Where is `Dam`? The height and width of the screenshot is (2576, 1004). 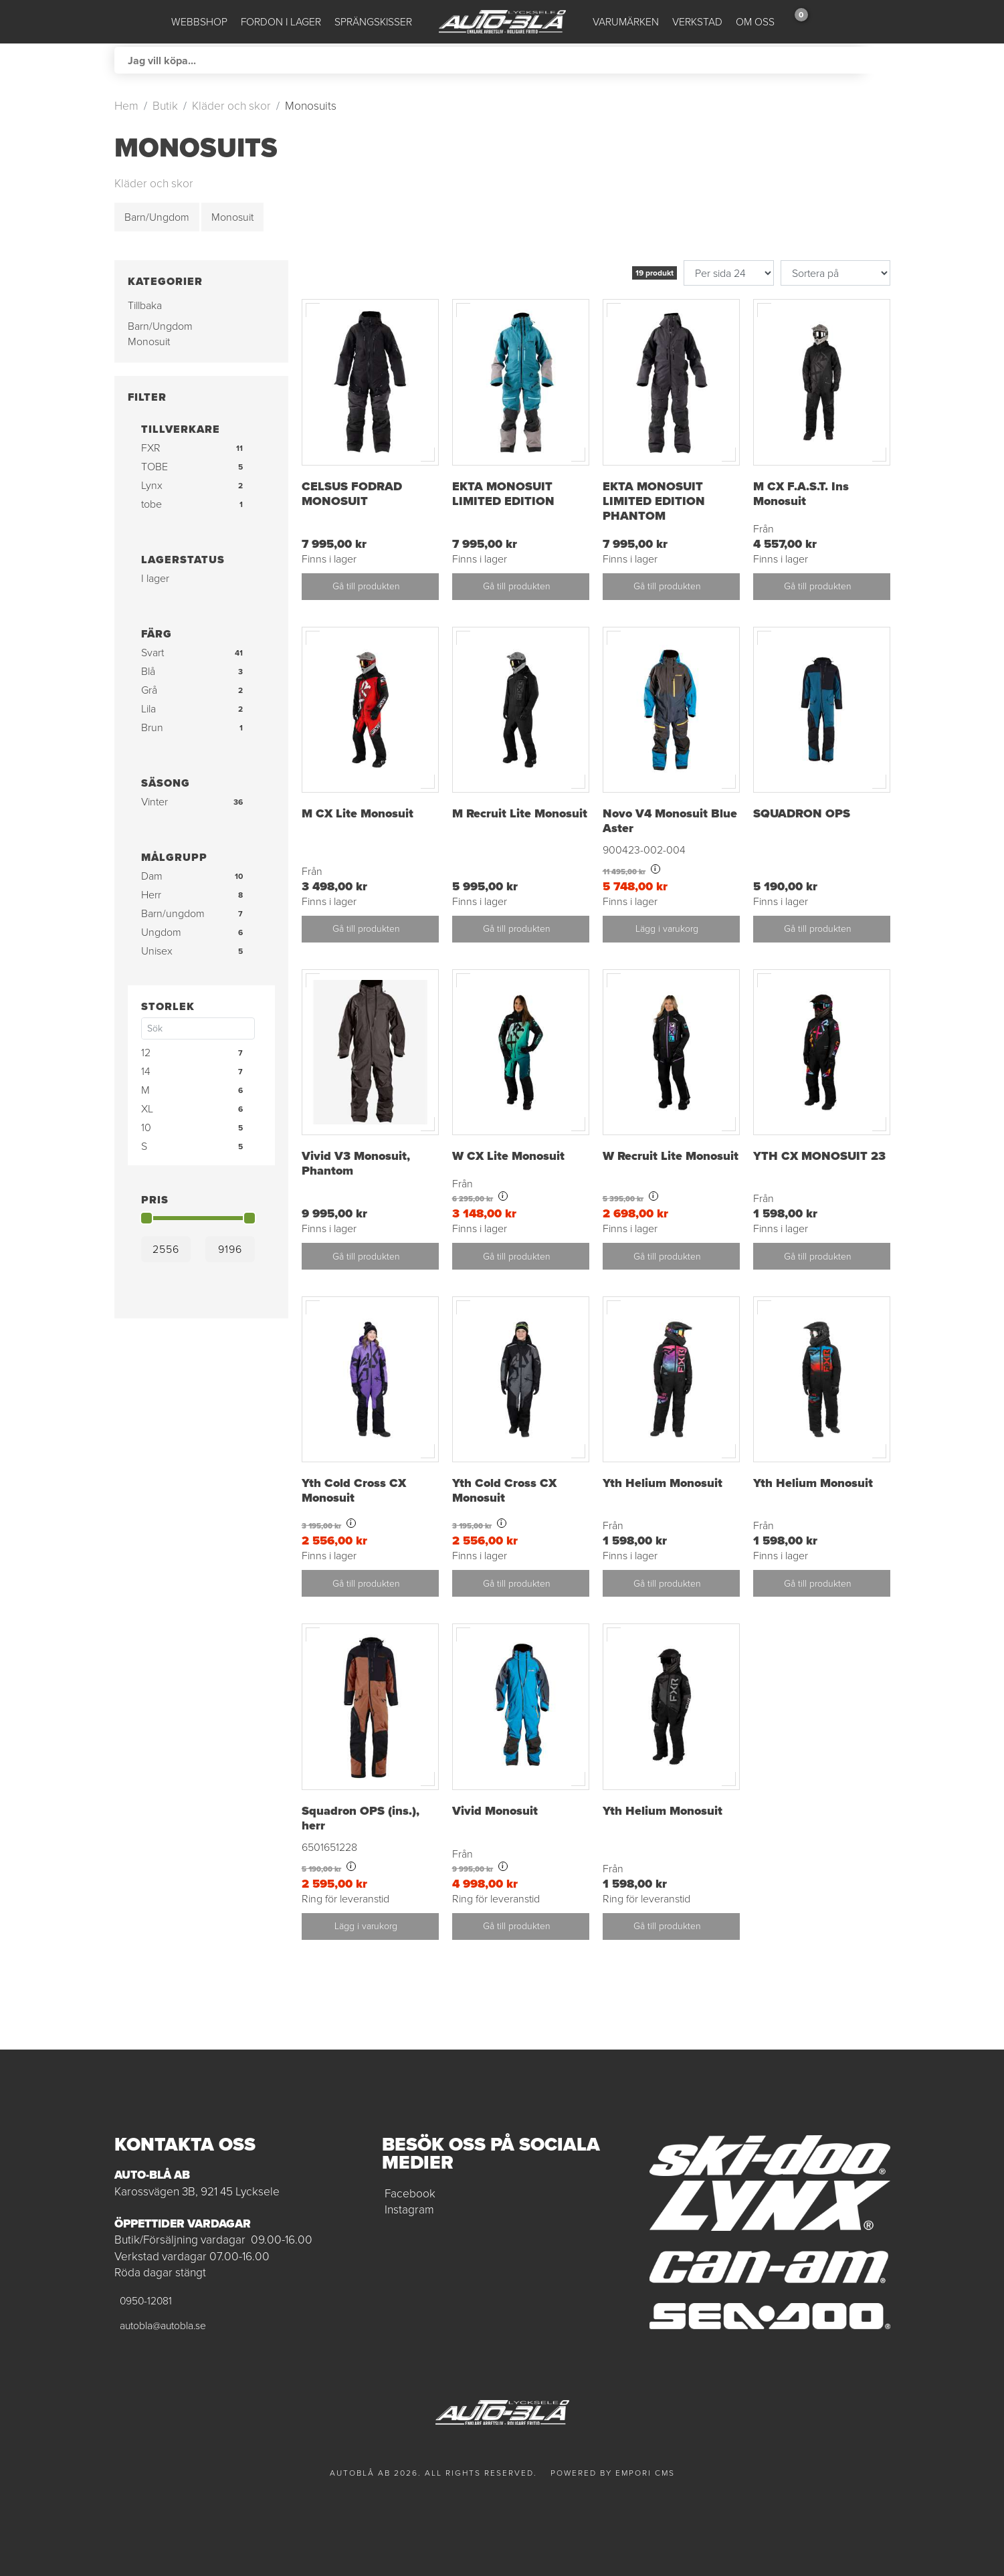 Dam is located at coordinates (152, 876).